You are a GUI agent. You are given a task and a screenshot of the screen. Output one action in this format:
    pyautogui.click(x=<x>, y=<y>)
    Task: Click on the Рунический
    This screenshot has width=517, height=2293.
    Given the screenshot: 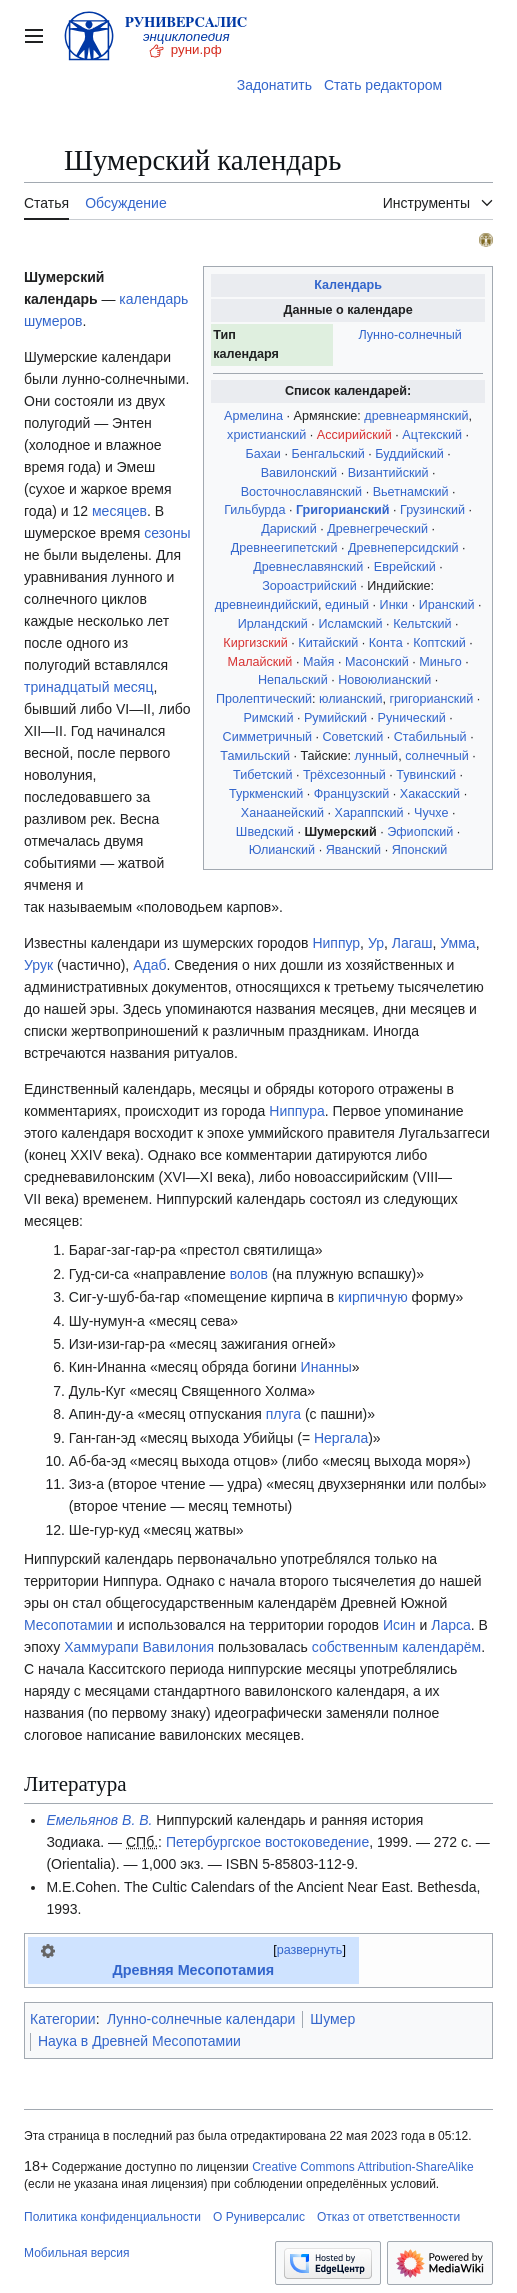 What is the action you would take?
    pyautogui.click(x=412, y=718)
    